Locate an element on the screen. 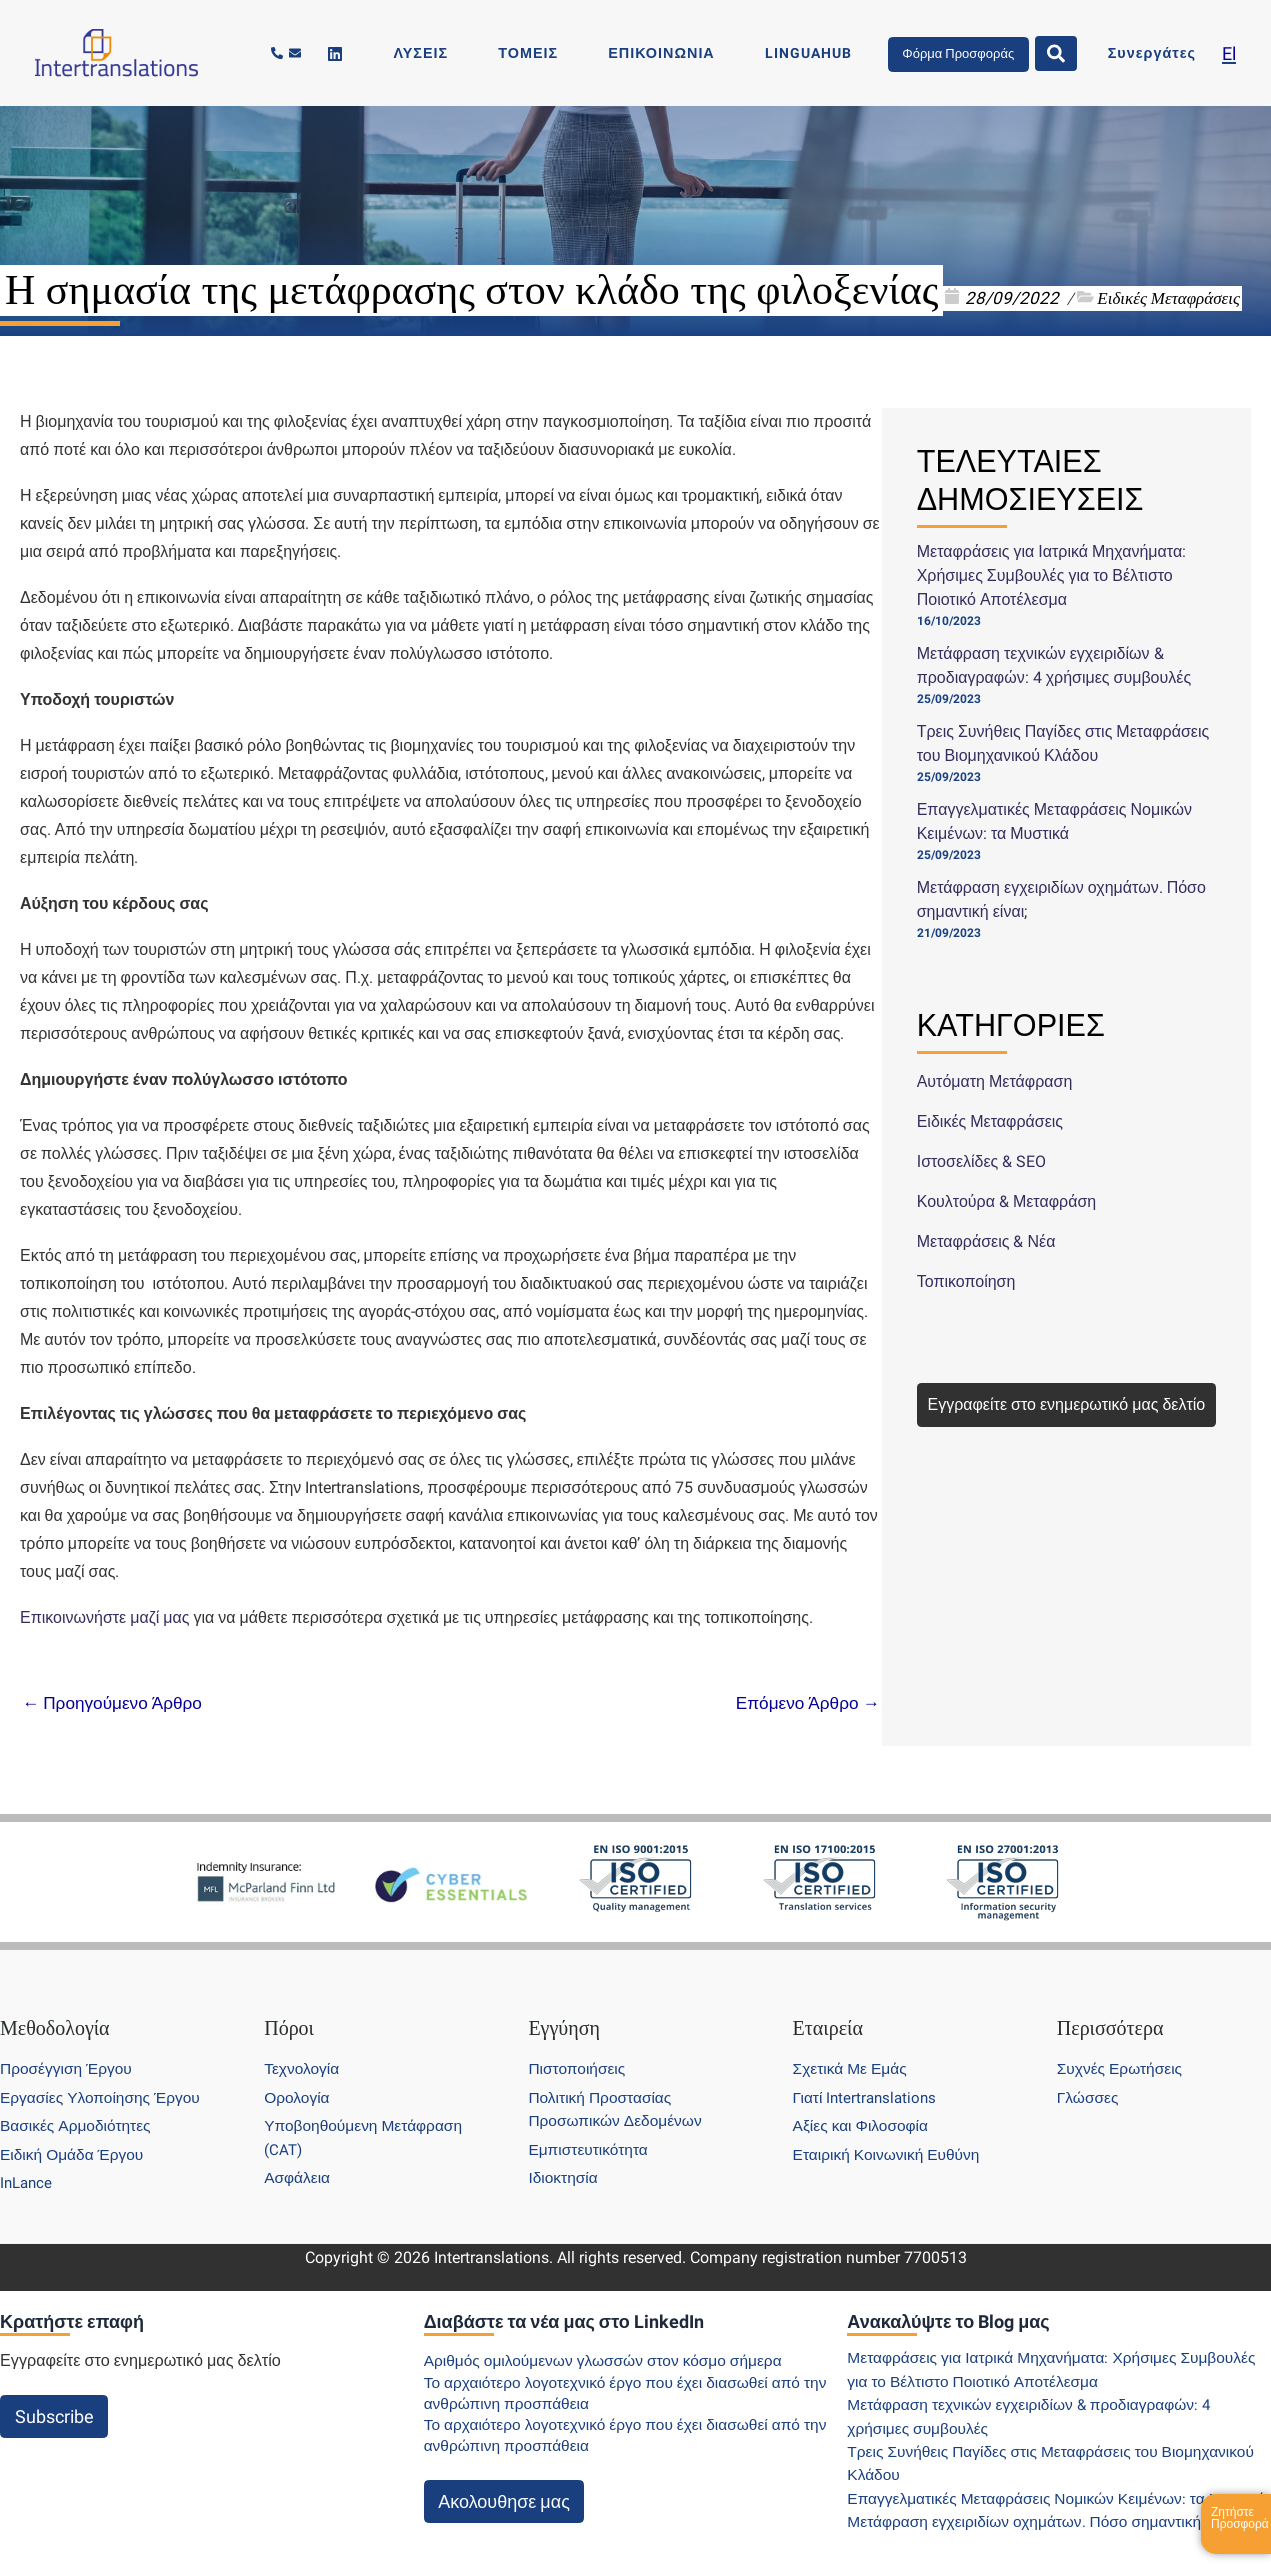  Φόρμα Προσφοράς is located at coordinates (992, 52).